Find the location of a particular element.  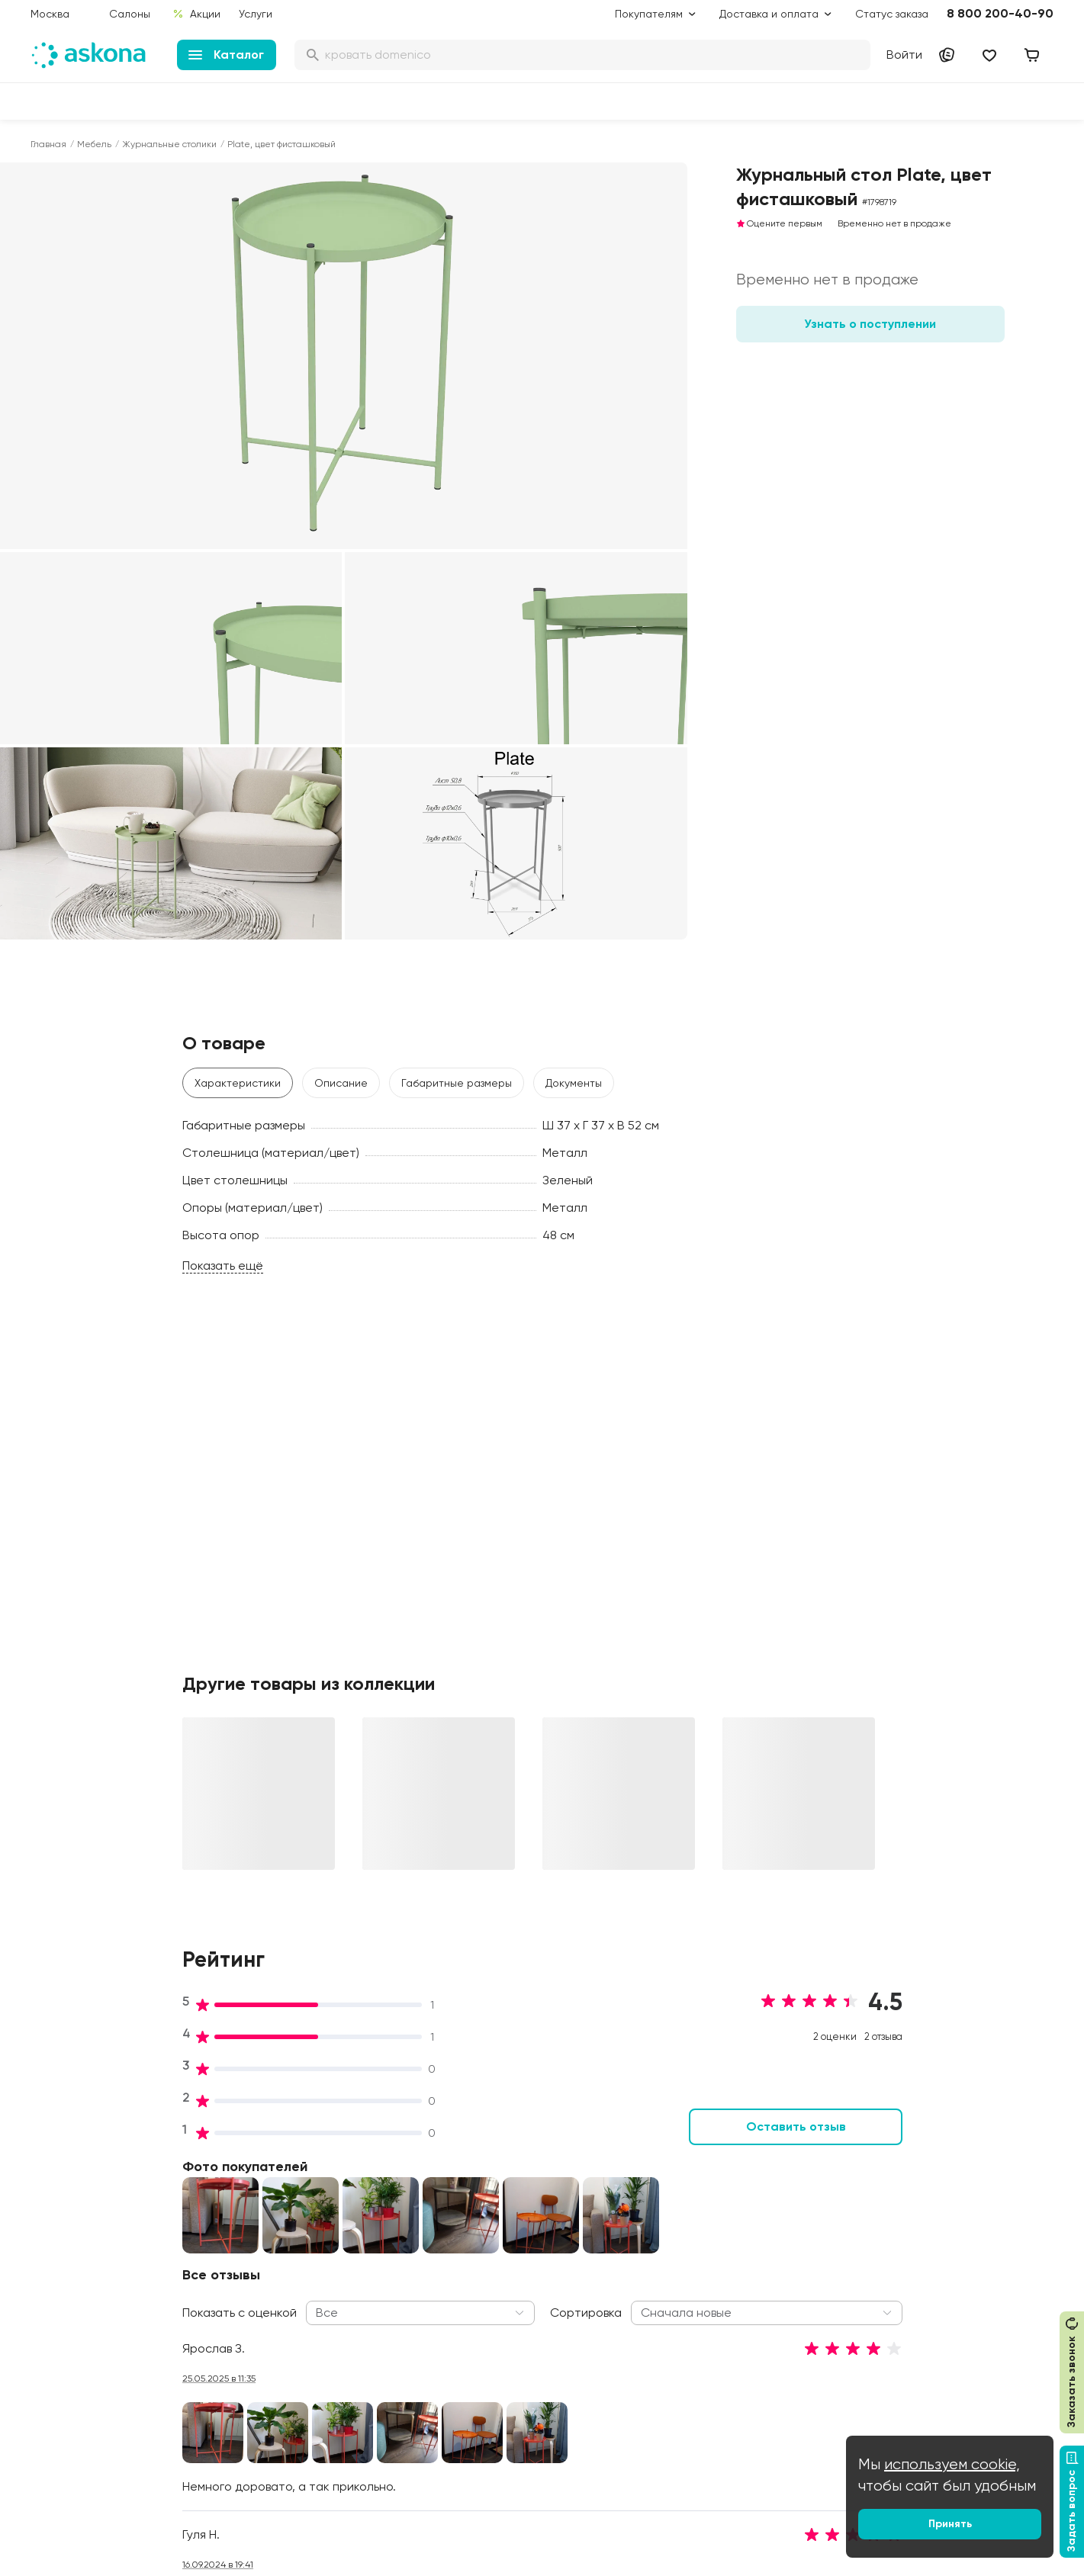

Лаборатория сна is located at coordinates (292, 2265).